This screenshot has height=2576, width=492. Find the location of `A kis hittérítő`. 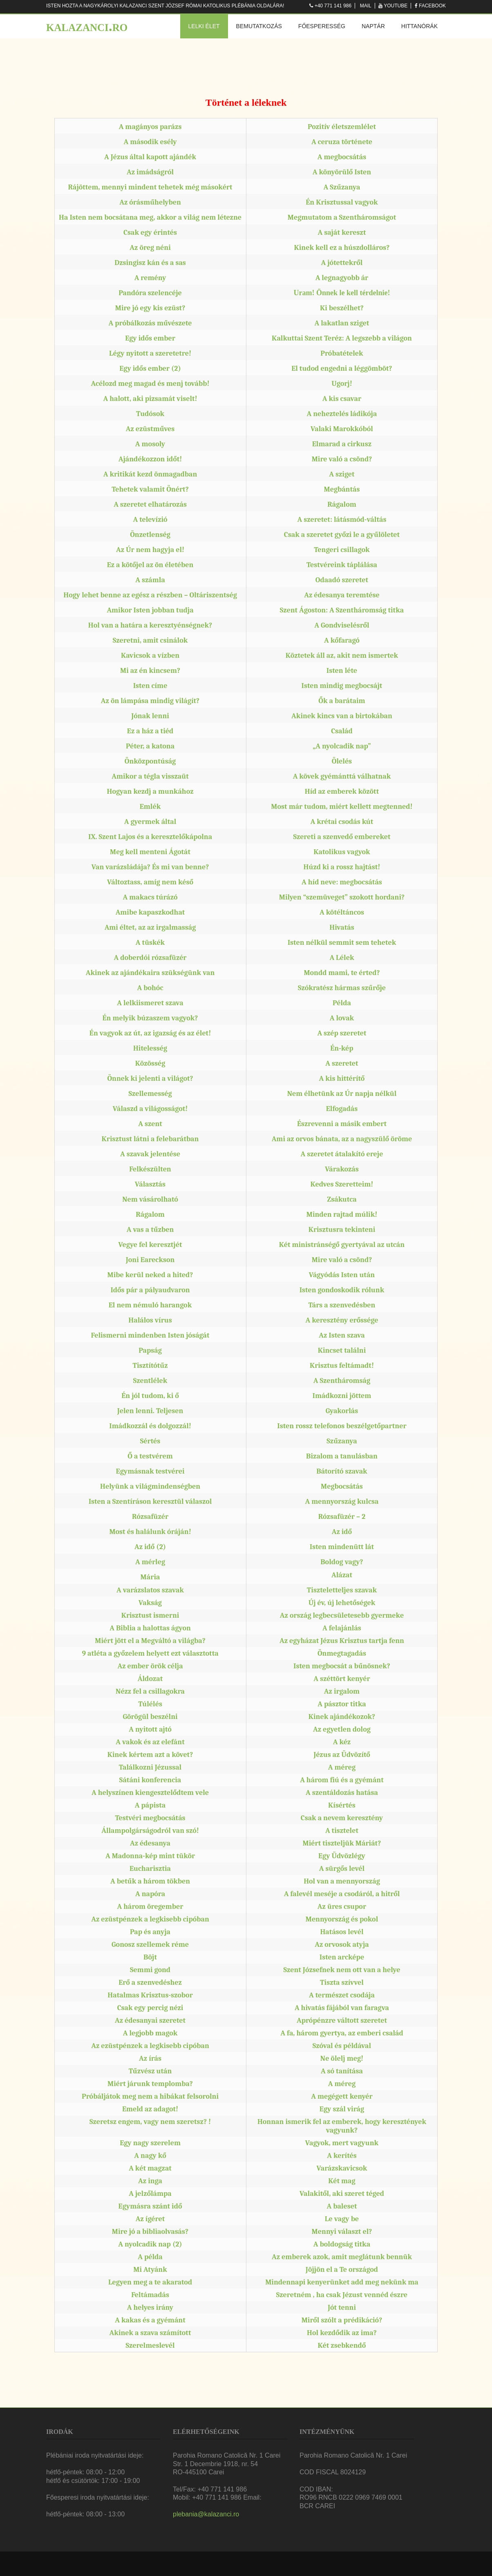

A kis hittérítő is located at coordinates (342, 1078).